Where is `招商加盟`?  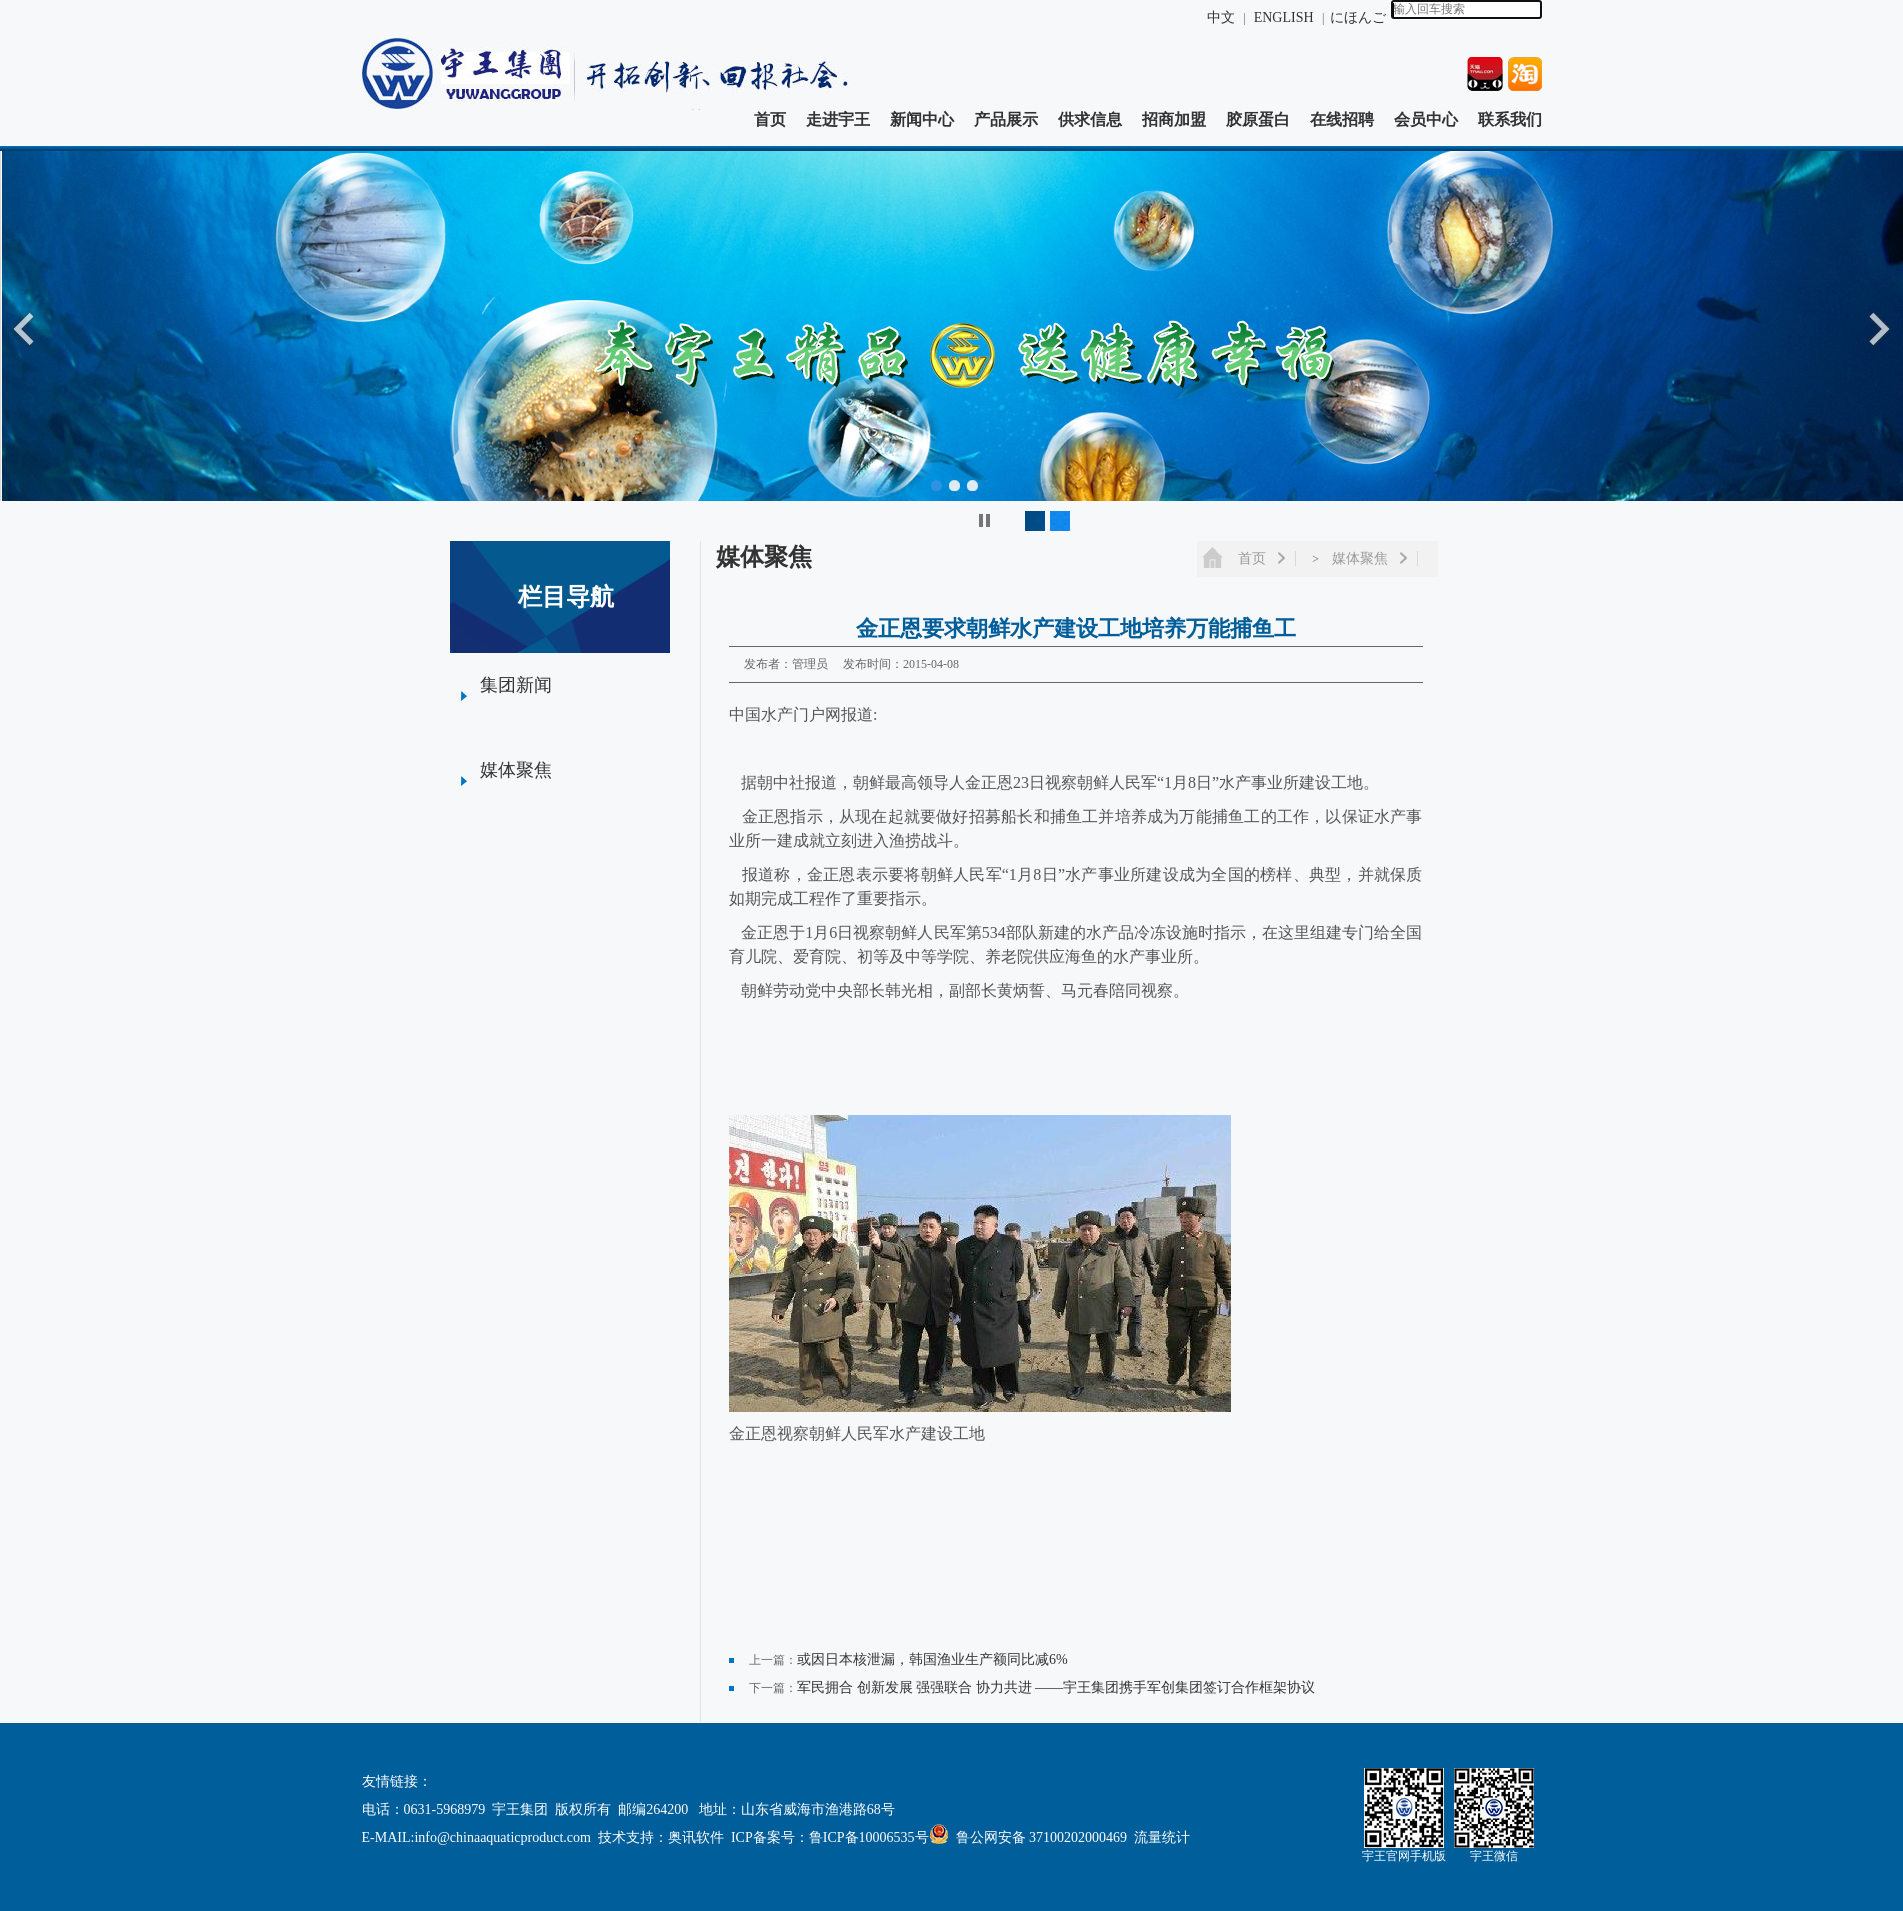
招商加盟 is located at coordinates (1174, 119).